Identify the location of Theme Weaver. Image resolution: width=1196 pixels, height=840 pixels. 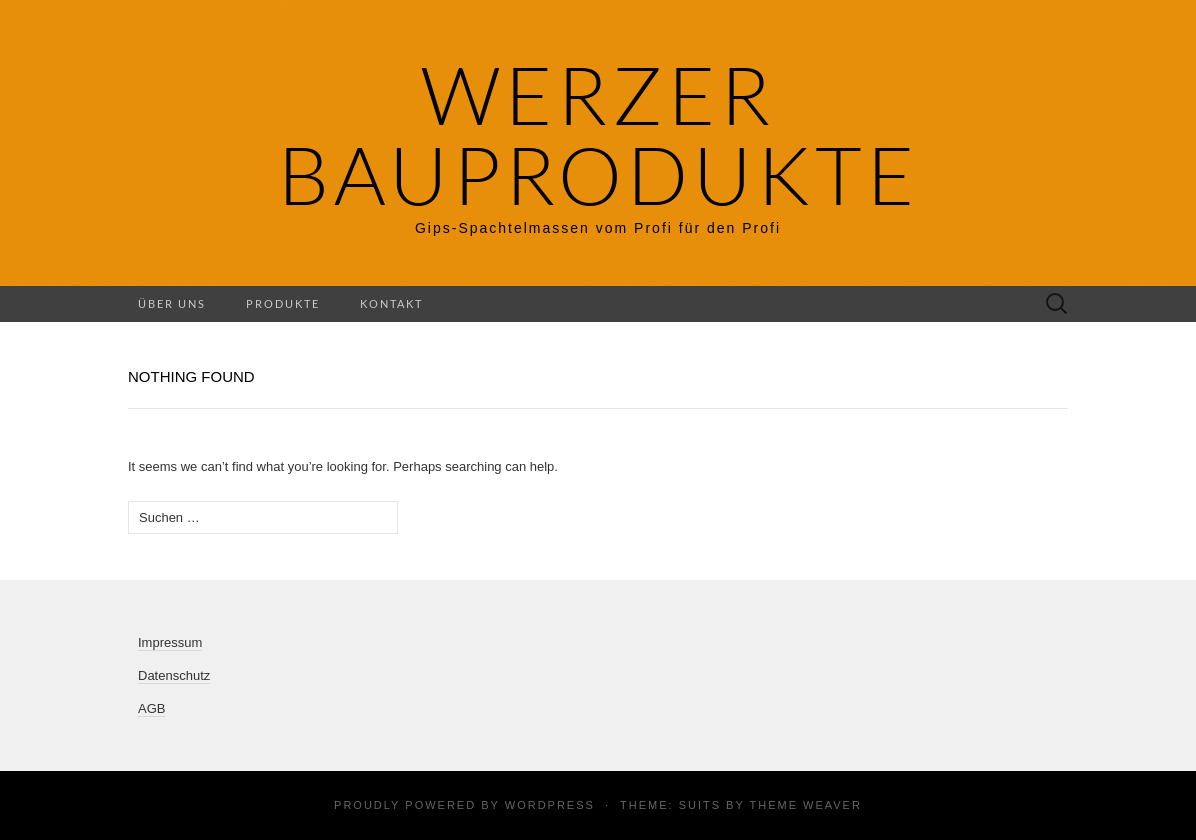
(805, 805).